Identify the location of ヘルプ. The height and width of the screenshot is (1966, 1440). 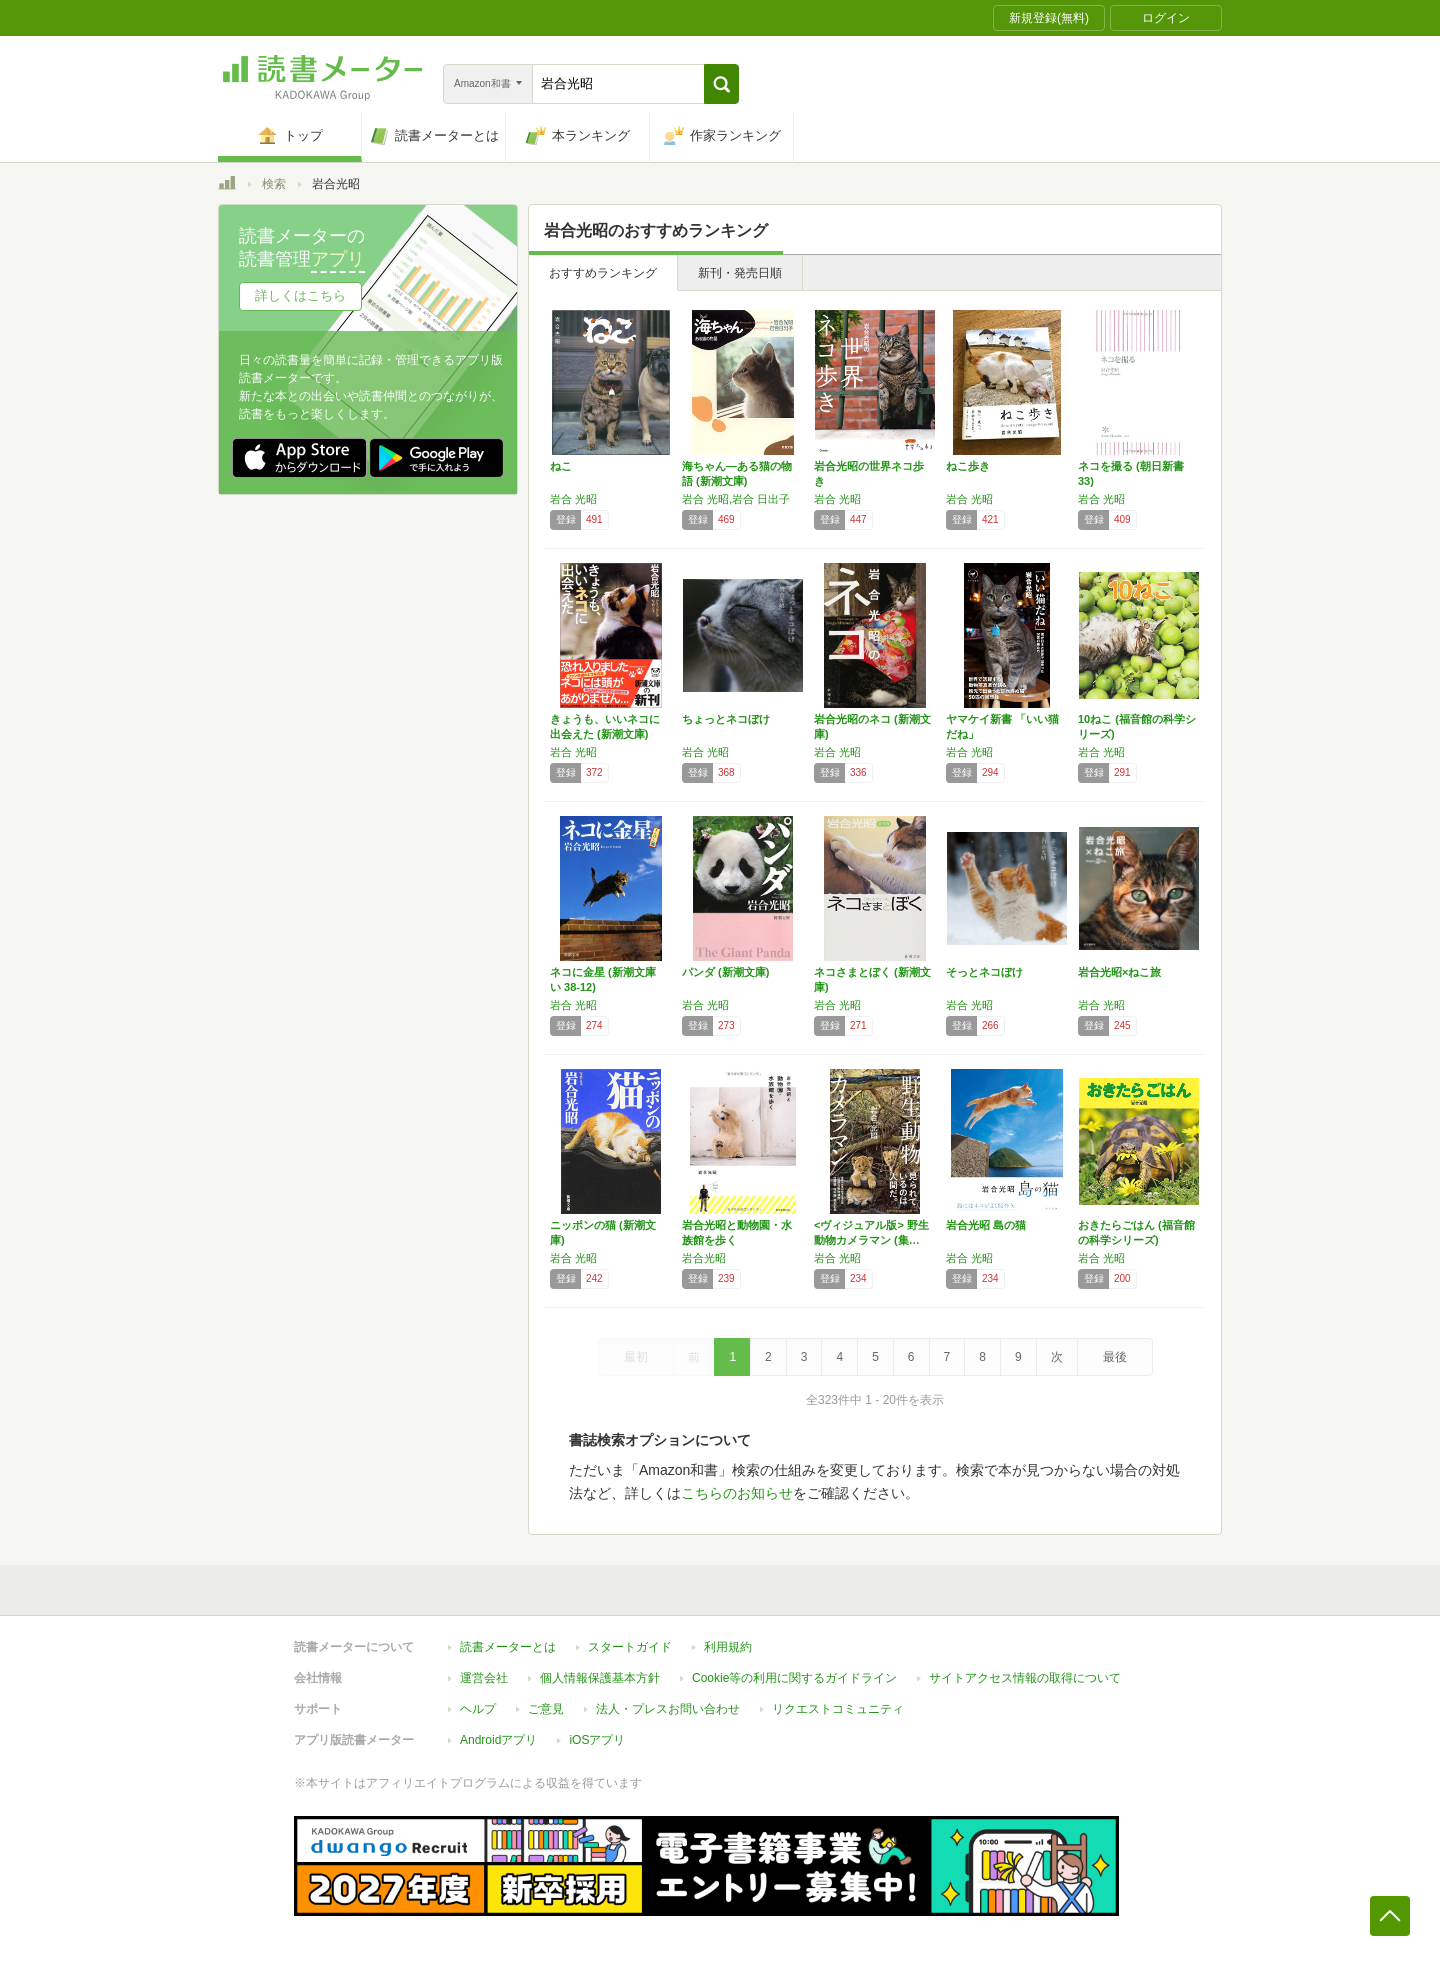
(478, 1709).